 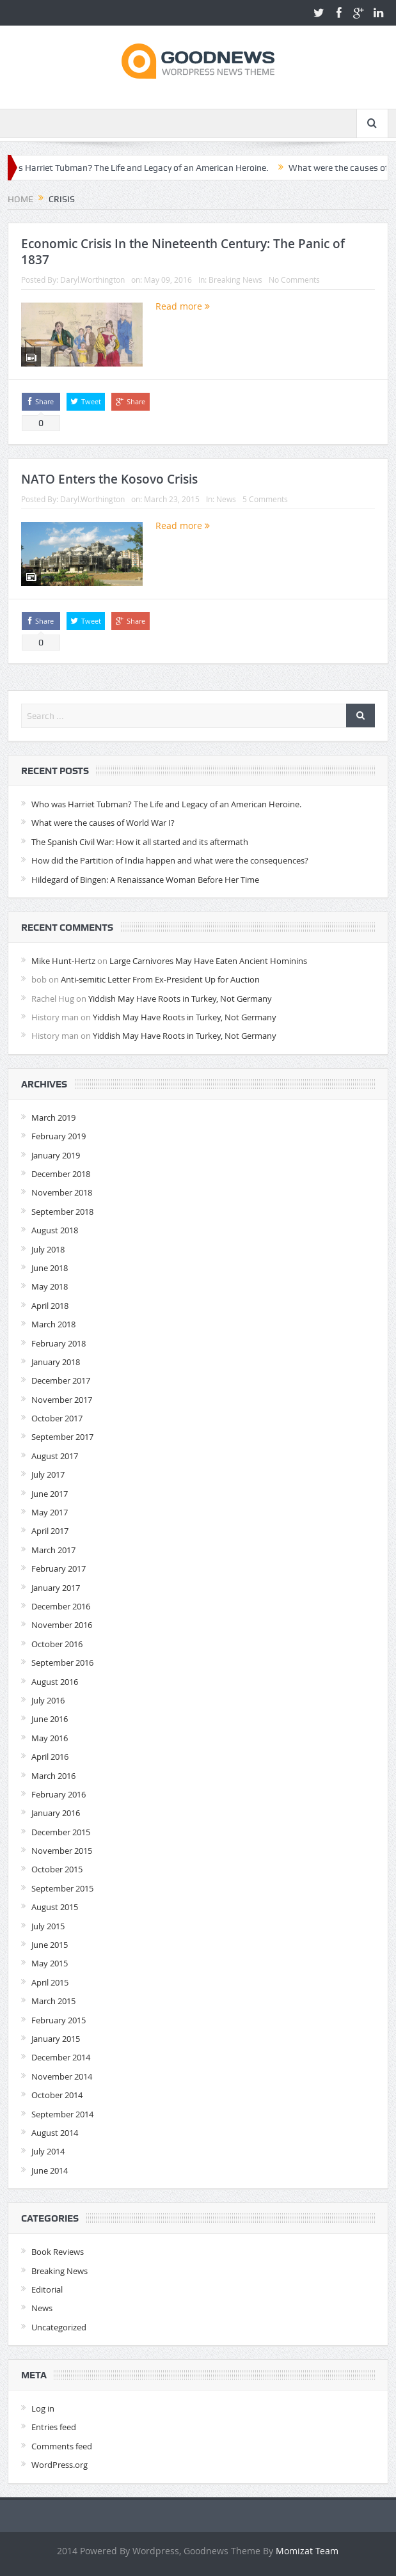 I want to click on August 2014, so click(x=54, y=2132).